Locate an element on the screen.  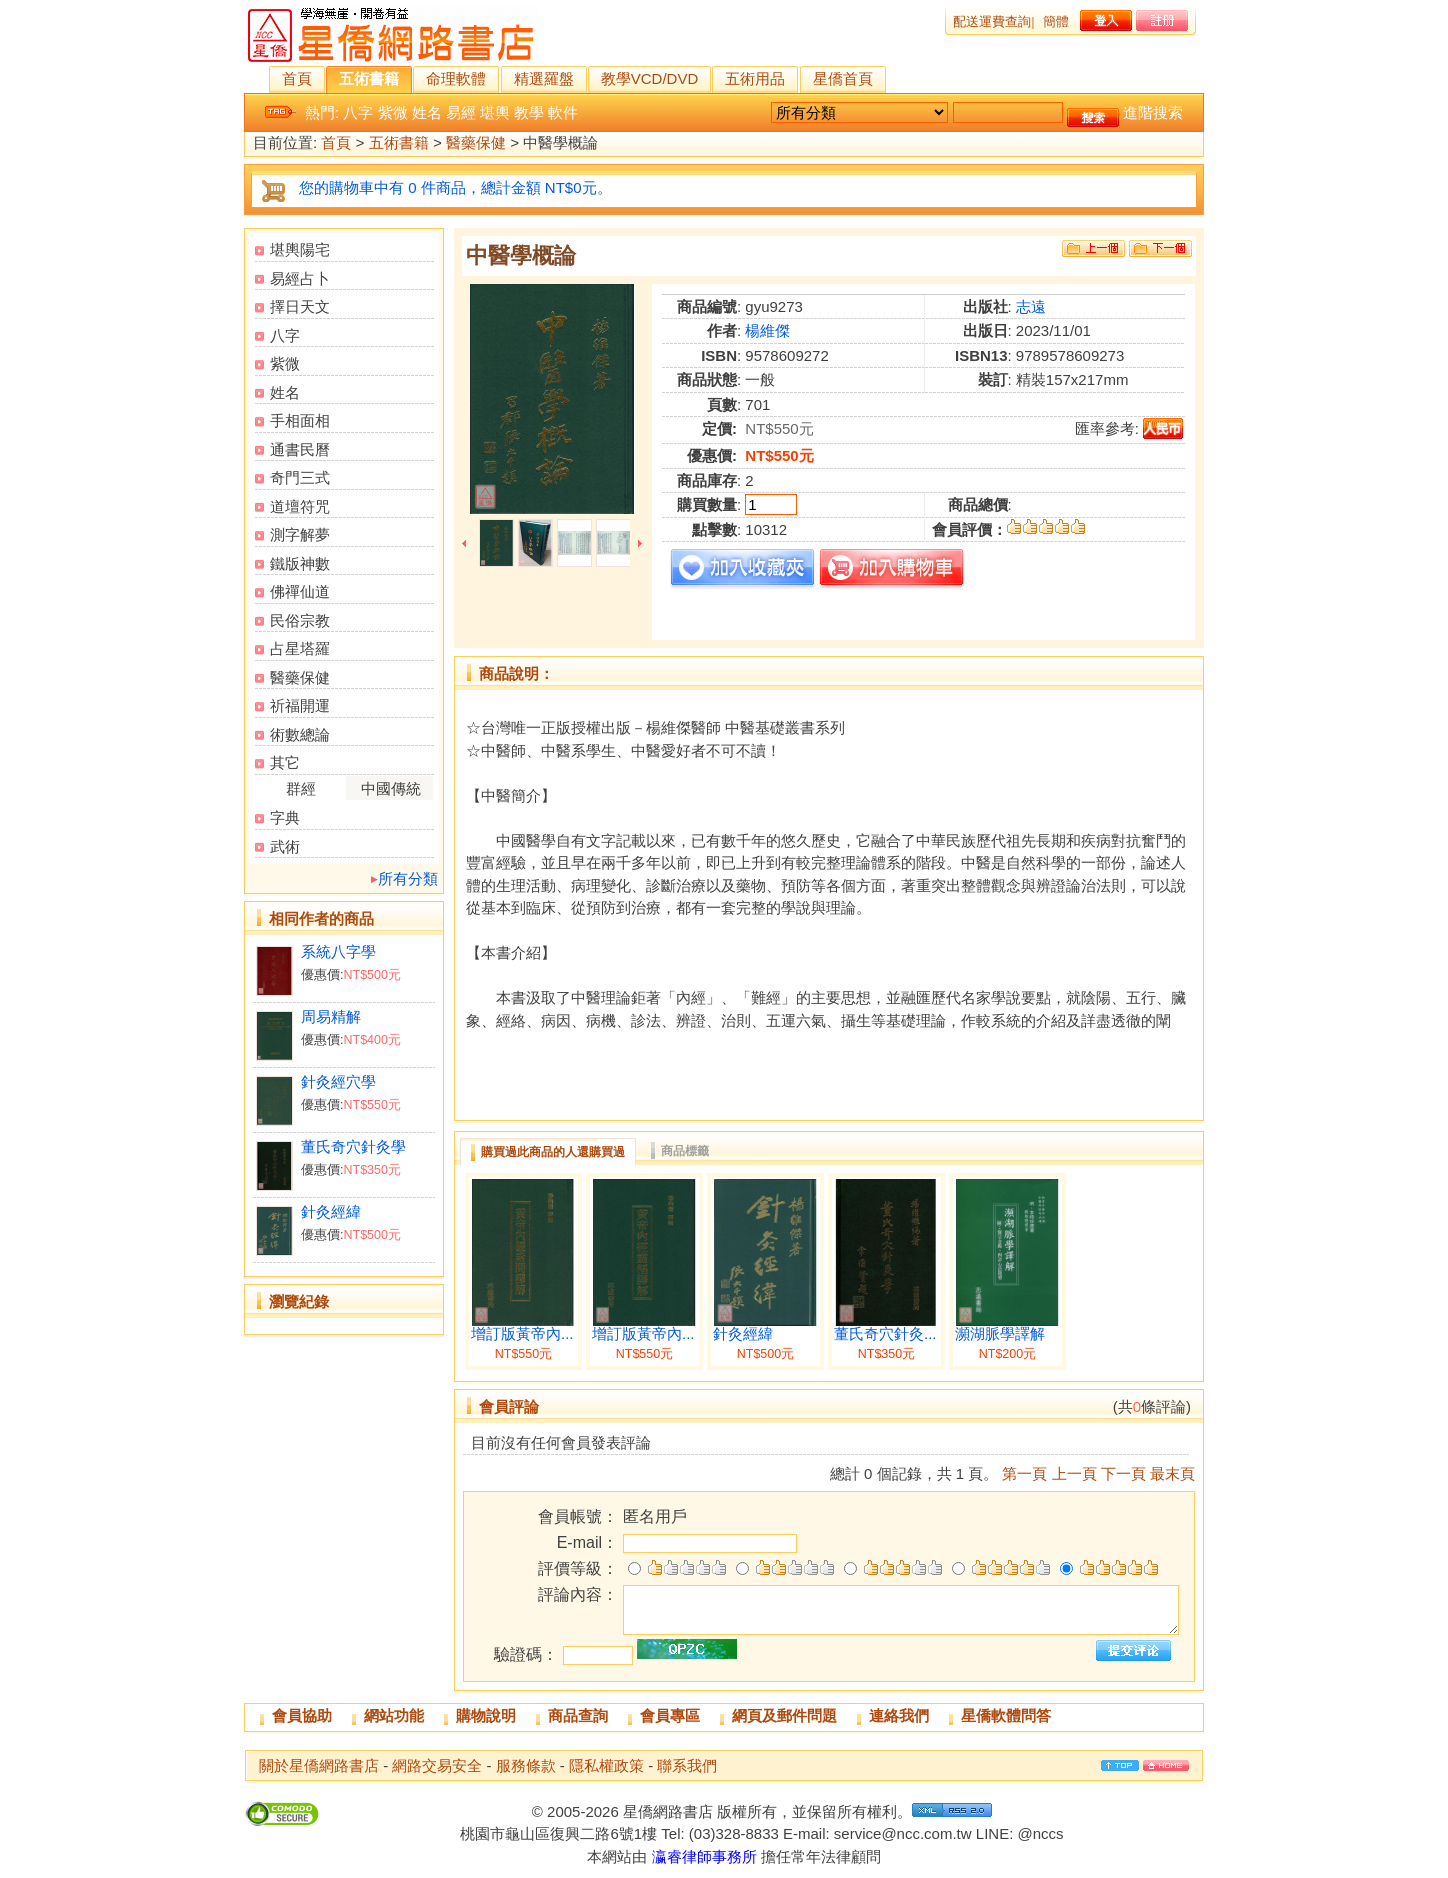
第一頁 is located at coordinates (1024, 1473).